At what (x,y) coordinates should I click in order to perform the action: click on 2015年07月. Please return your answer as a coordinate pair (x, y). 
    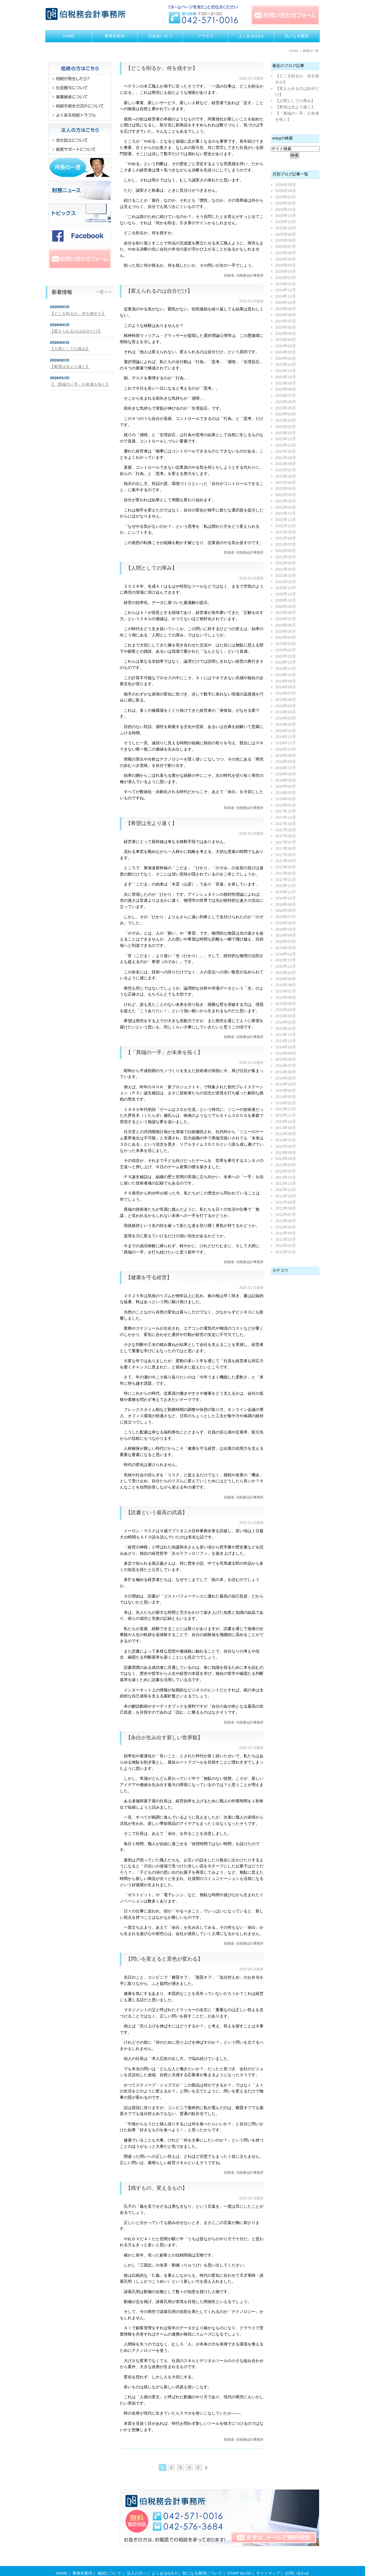
    Looking at the image, I should click on (285, 991).